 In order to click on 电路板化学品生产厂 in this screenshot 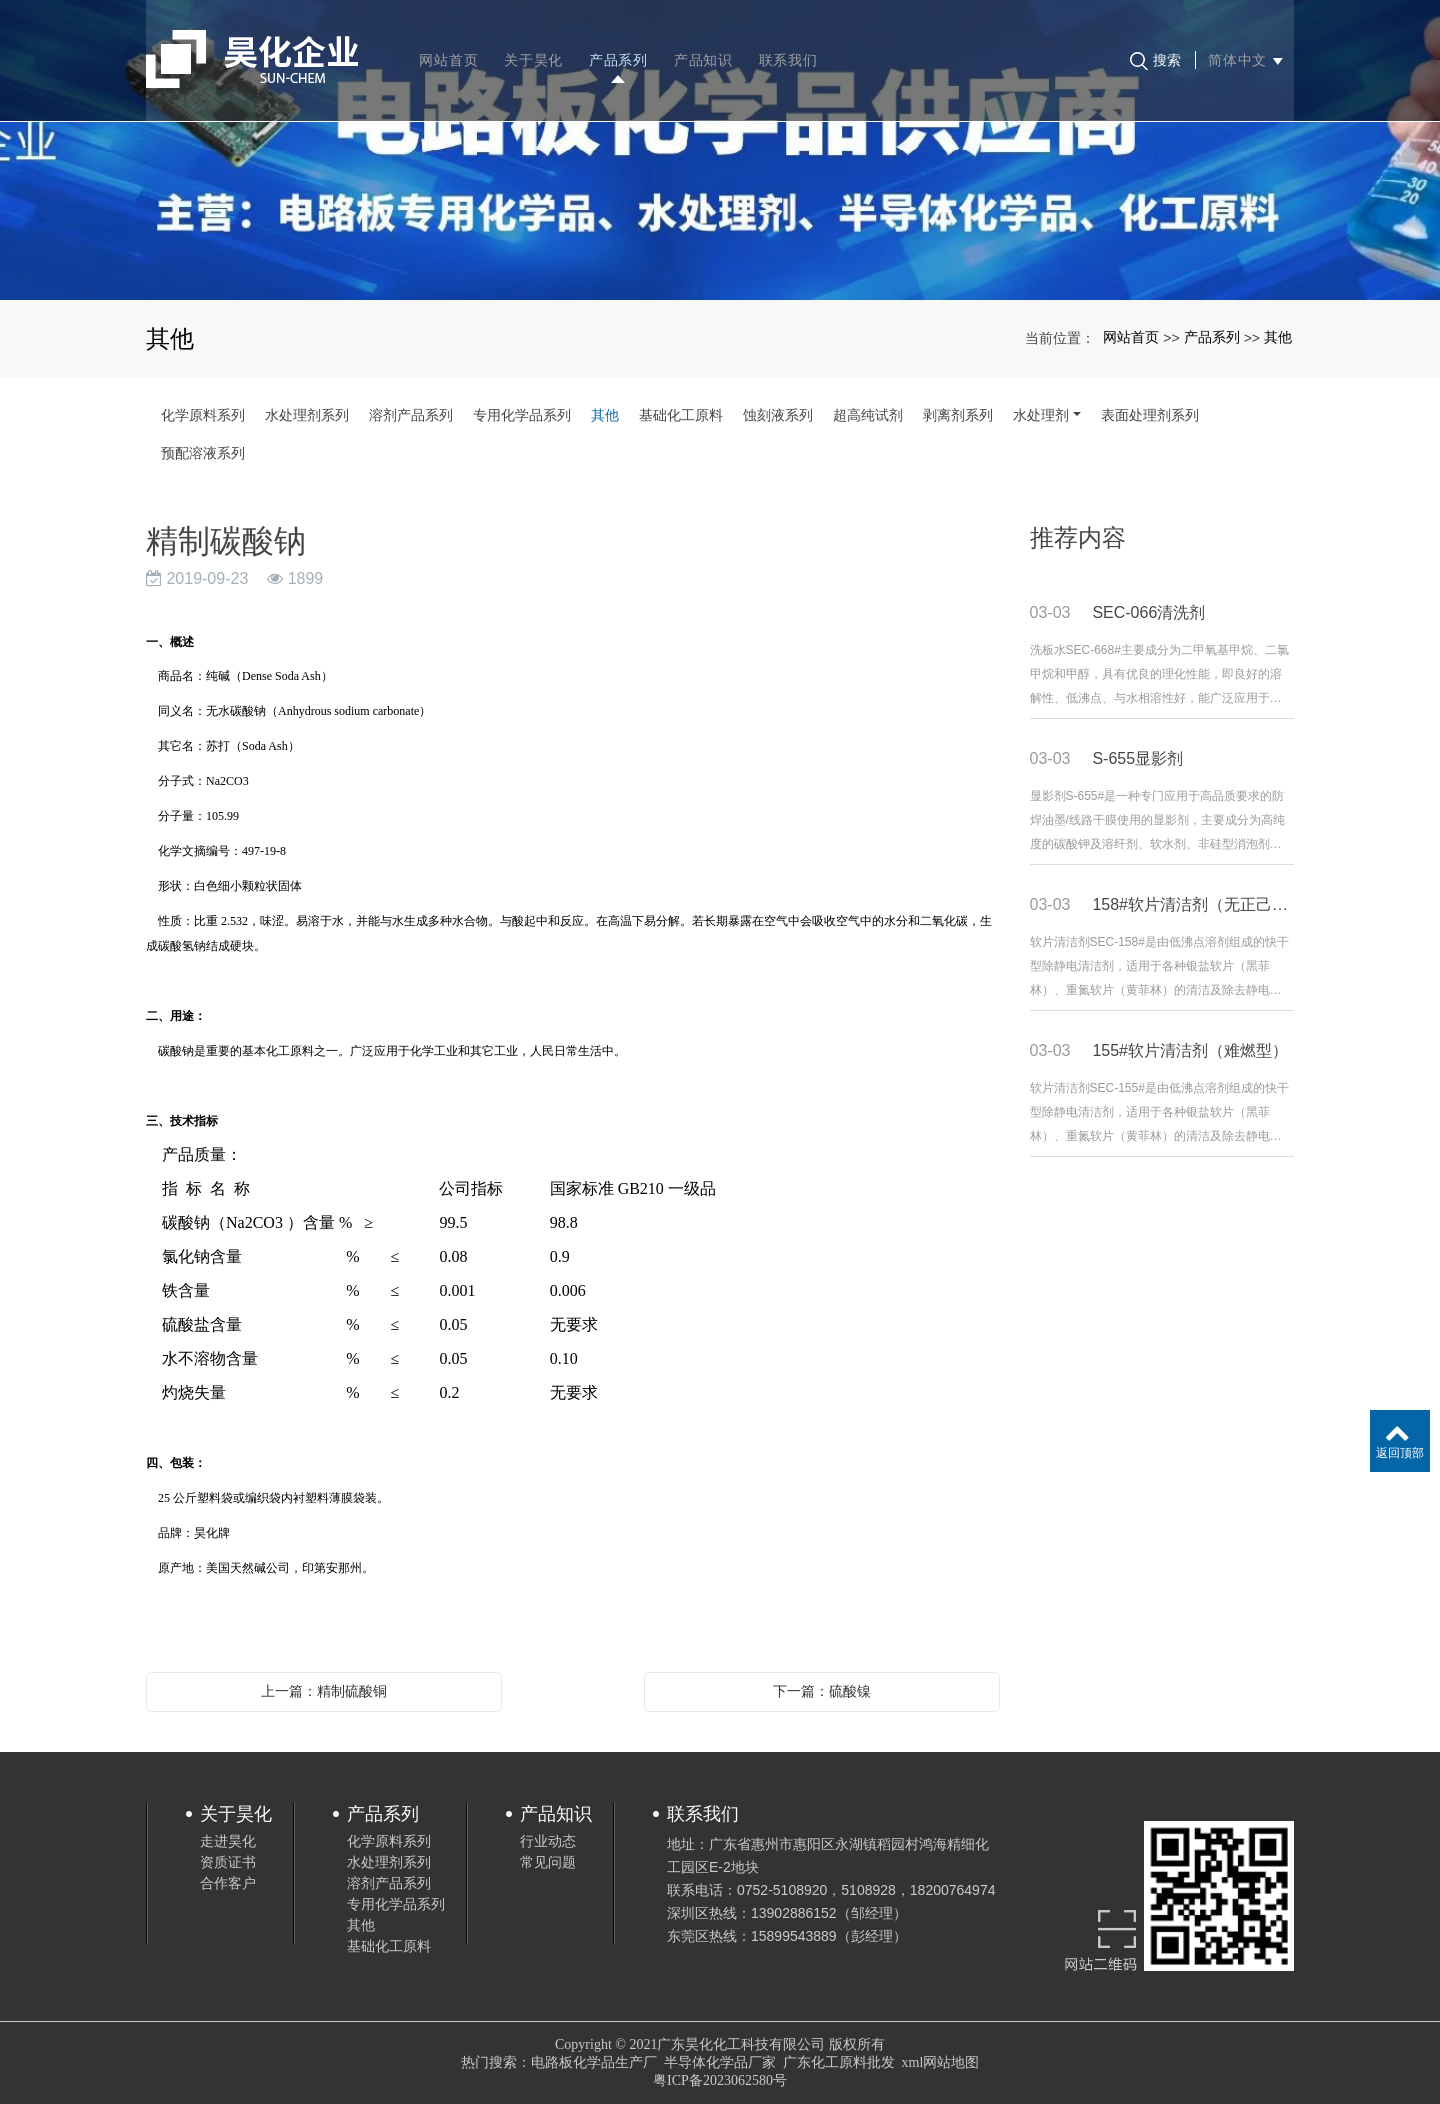, I will do `click(594, 2062)`.